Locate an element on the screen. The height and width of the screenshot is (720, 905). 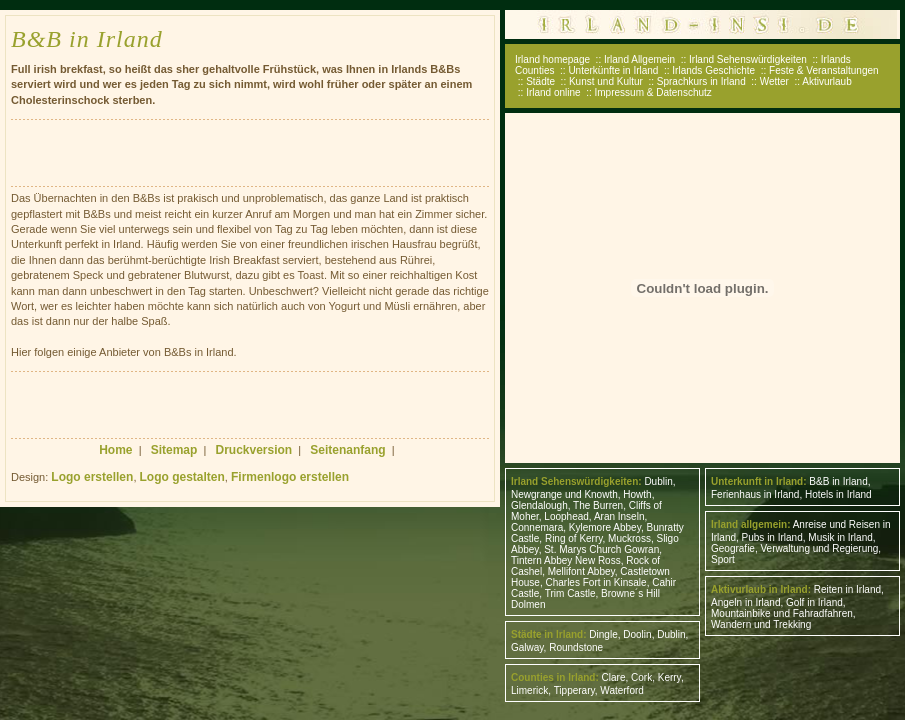
Aktivurlaub in Irland: is located at coordinates (761, 589).